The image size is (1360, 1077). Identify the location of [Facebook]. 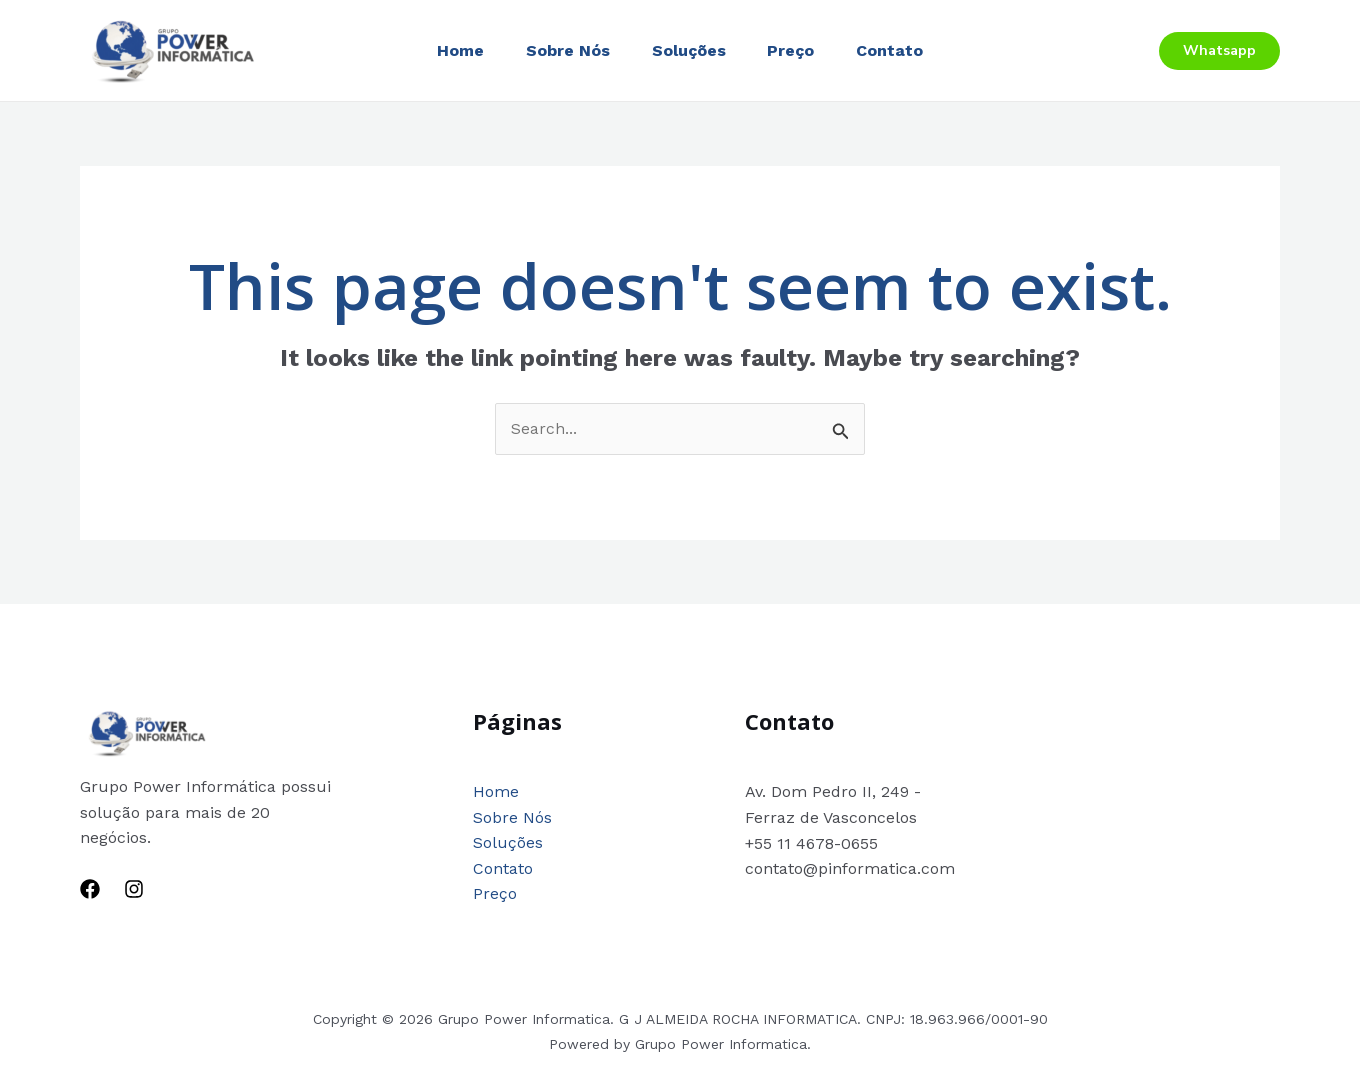
(90, 889).